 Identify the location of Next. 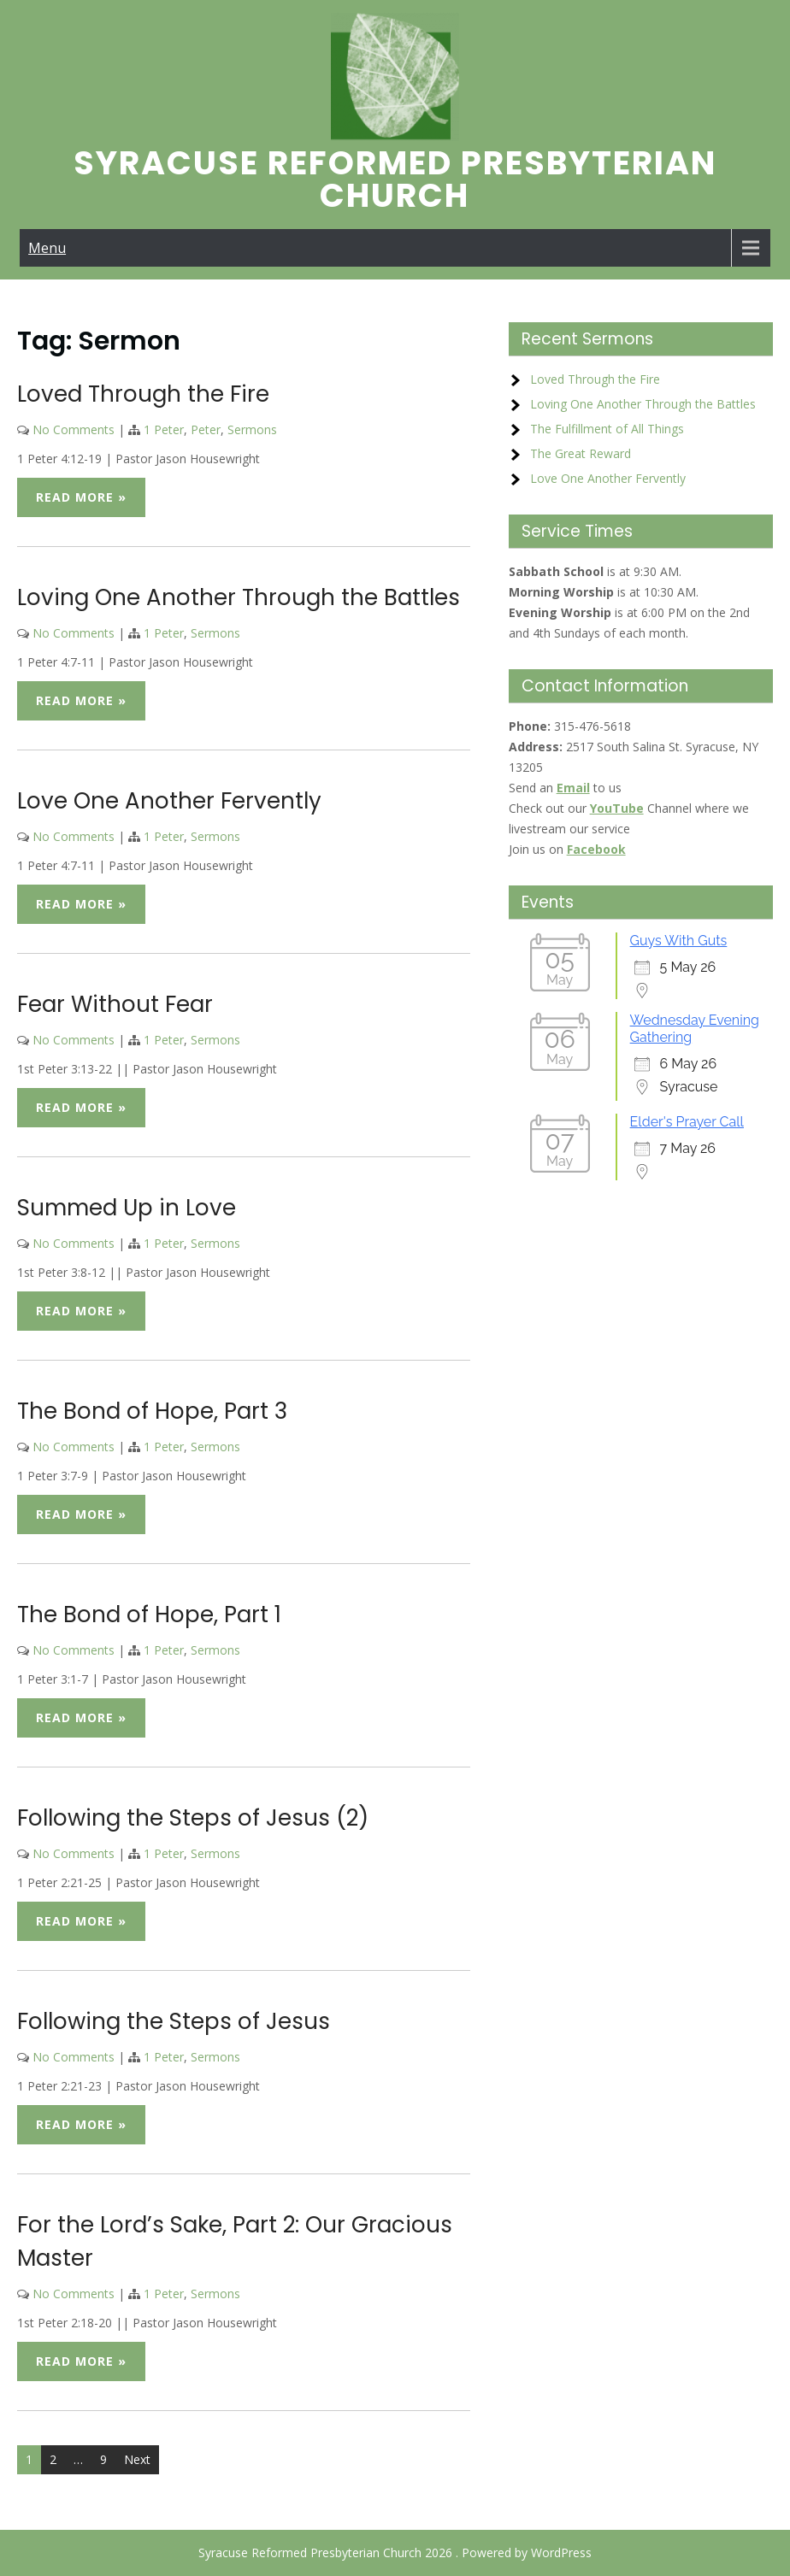
(137, 2459).